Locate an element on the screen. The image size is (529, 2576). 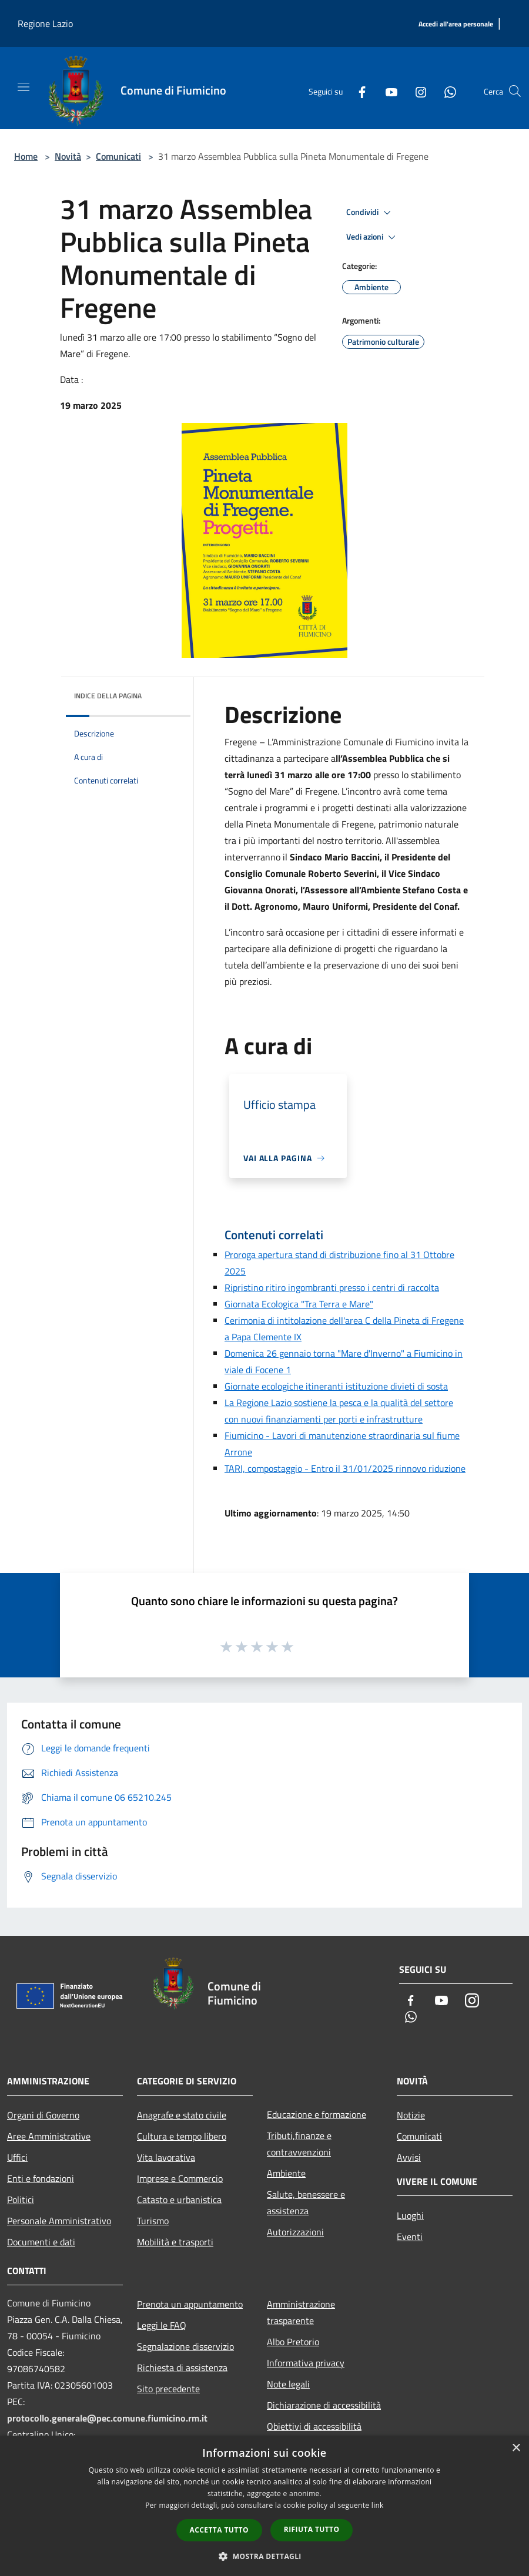
Uffici is located at coordinates (17, 2157).